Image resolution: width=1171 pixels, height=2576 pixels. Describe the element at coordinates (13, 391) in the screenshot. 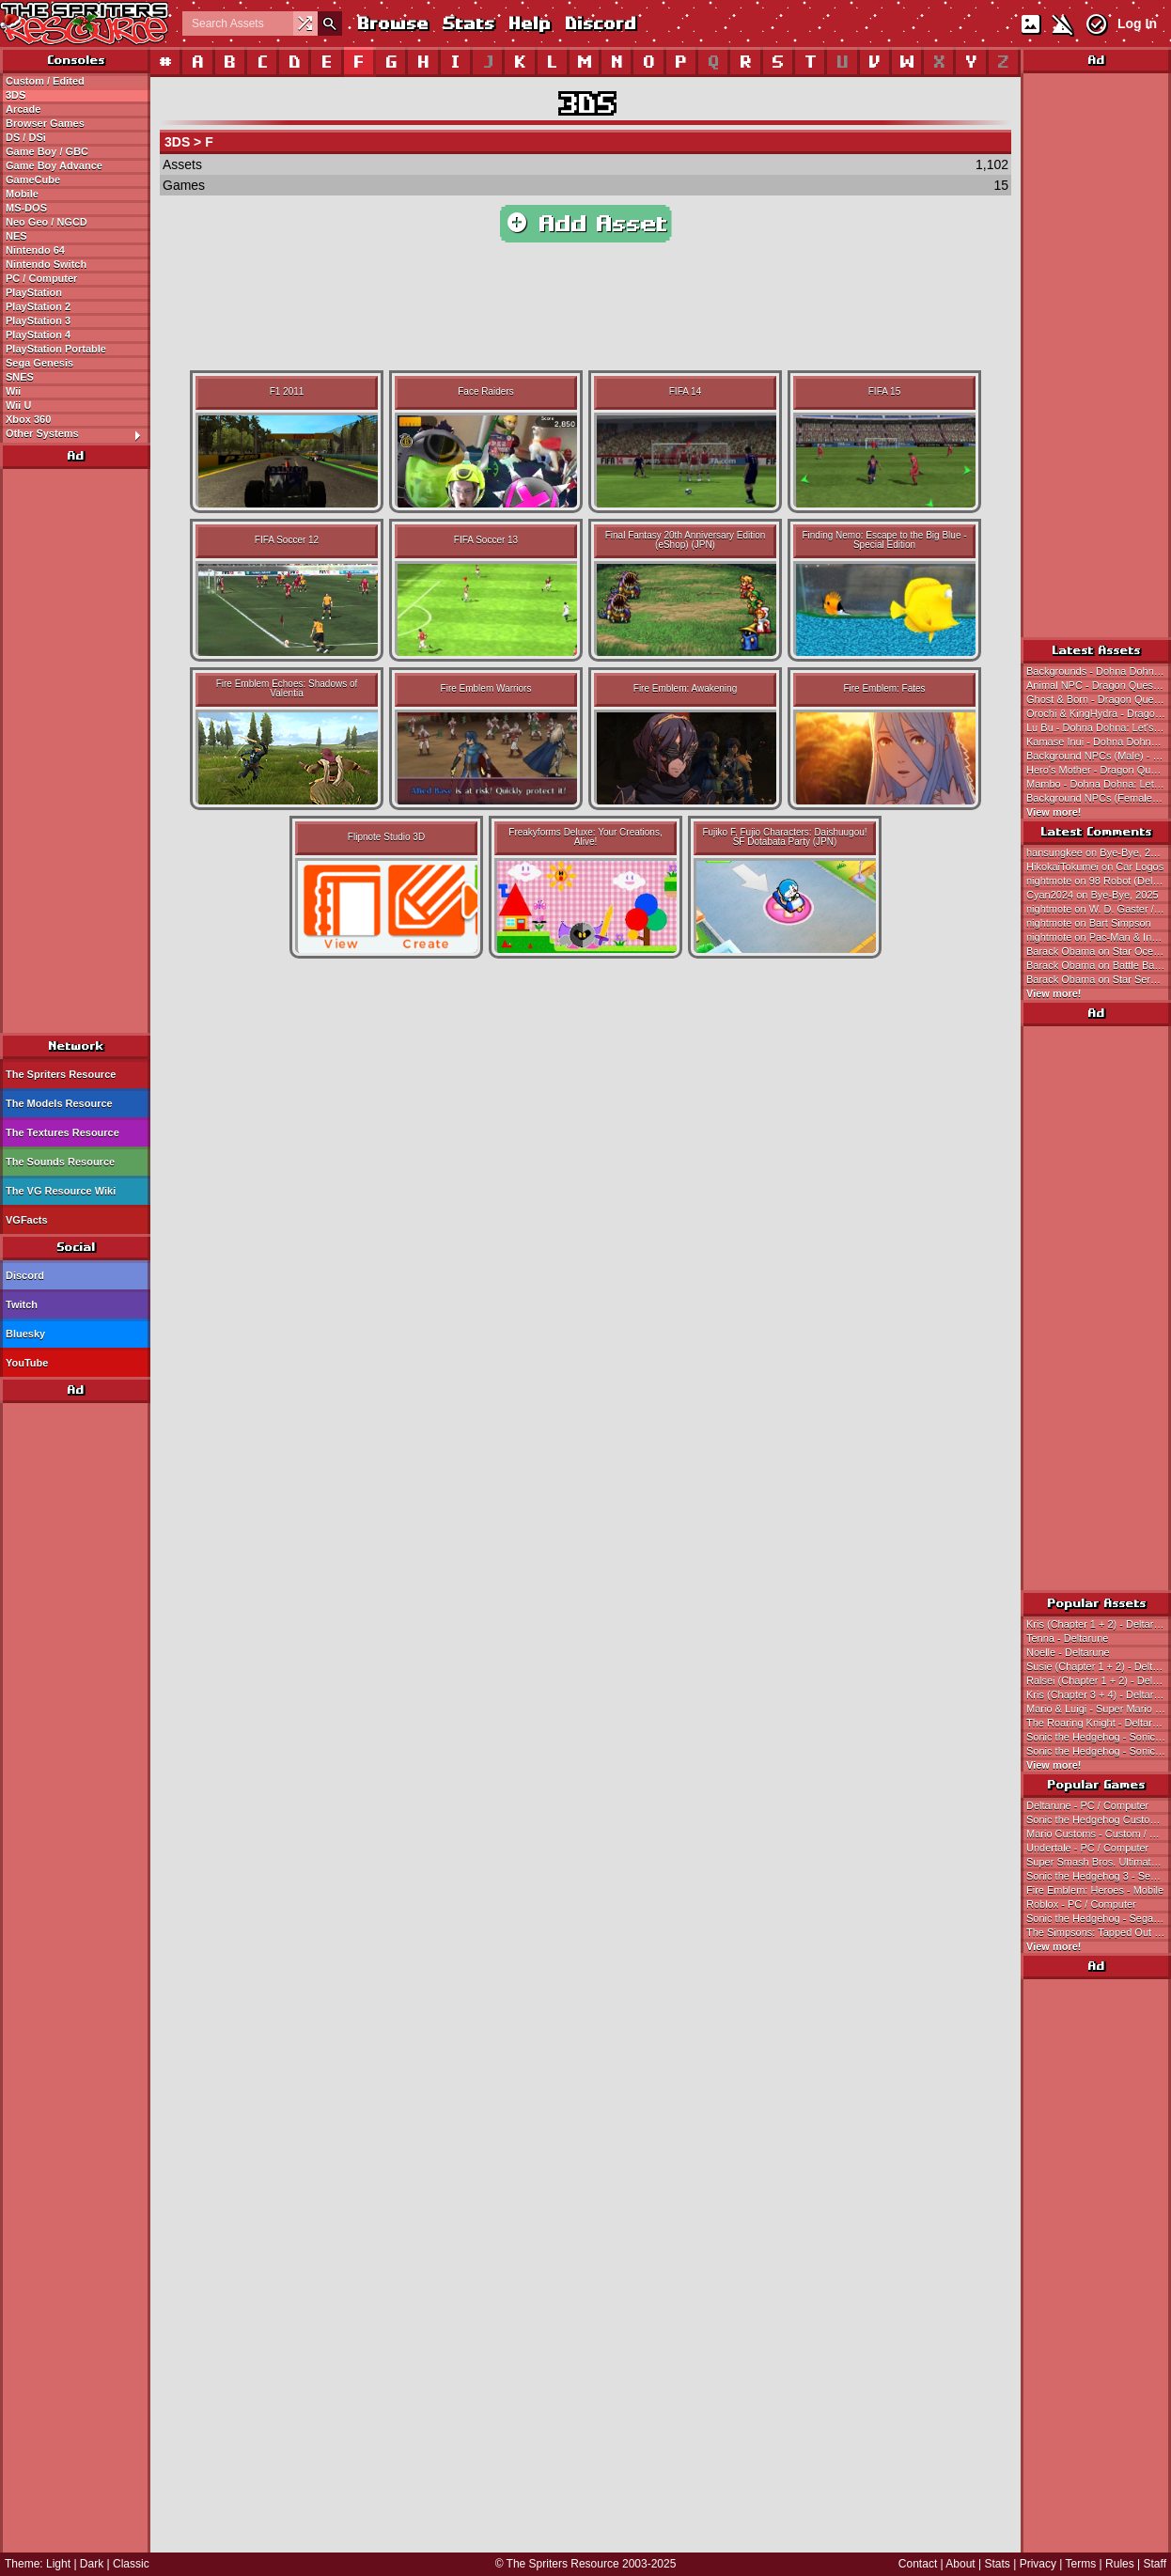

I see `Wii` at that location.